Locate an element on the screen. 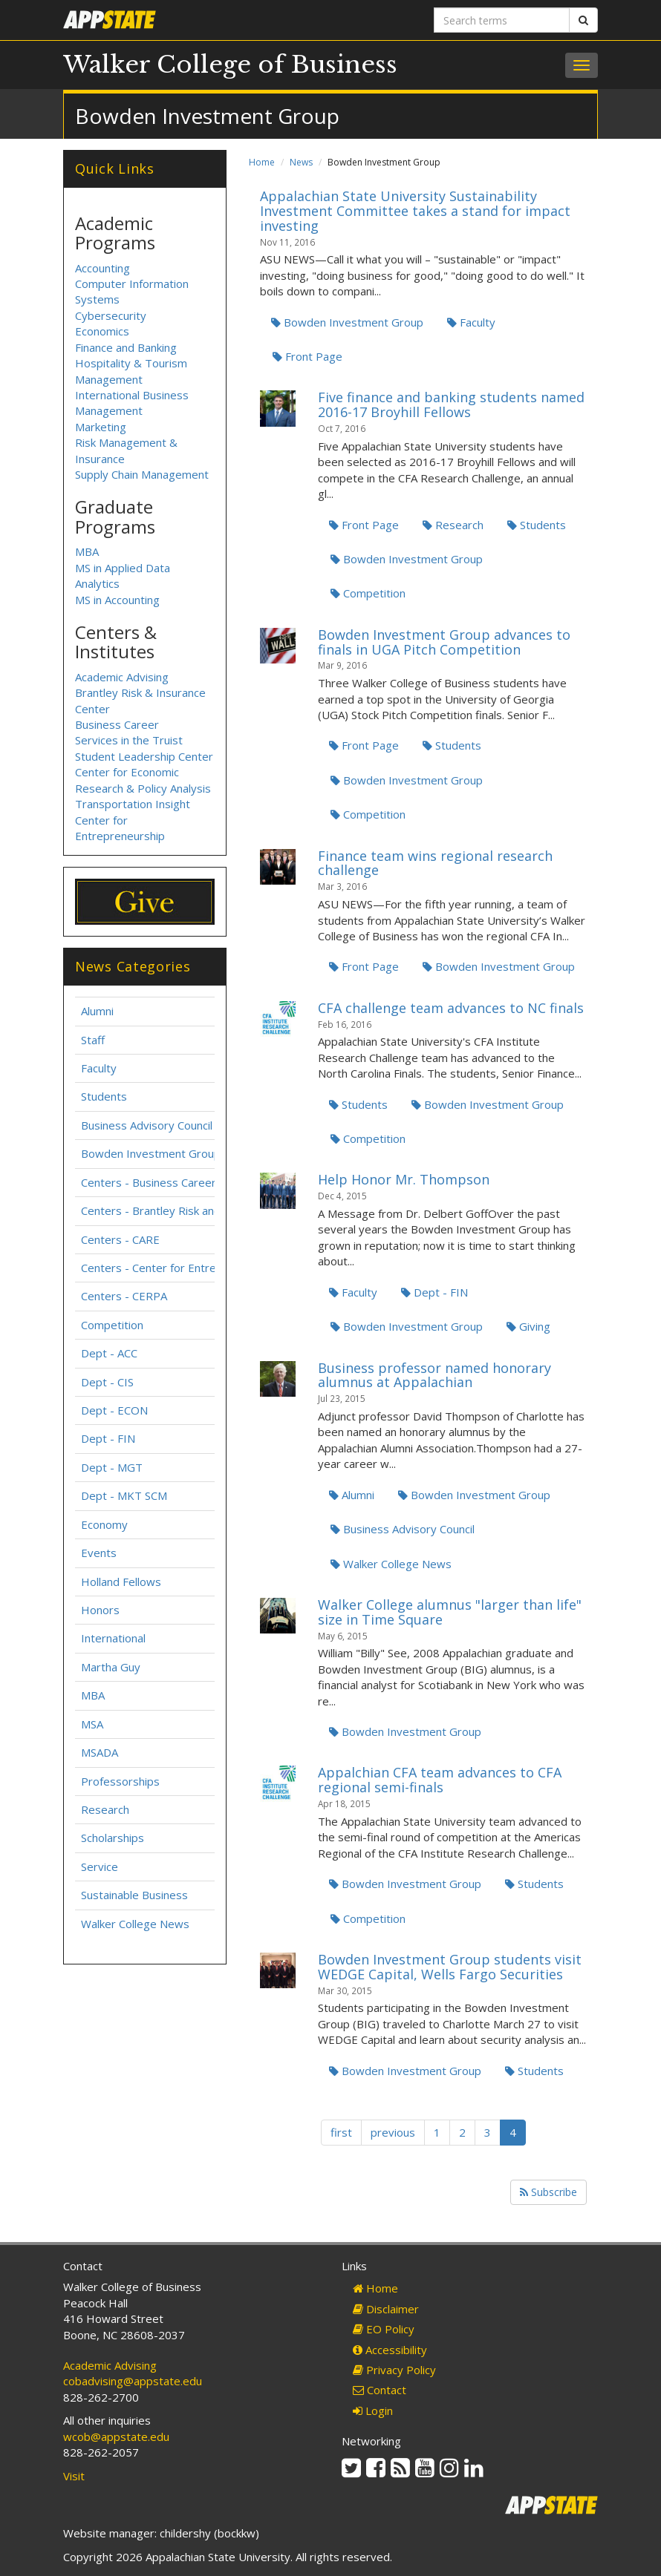 This screenshot has width=661, height=2576. Home is located at coordinates (262, 162).